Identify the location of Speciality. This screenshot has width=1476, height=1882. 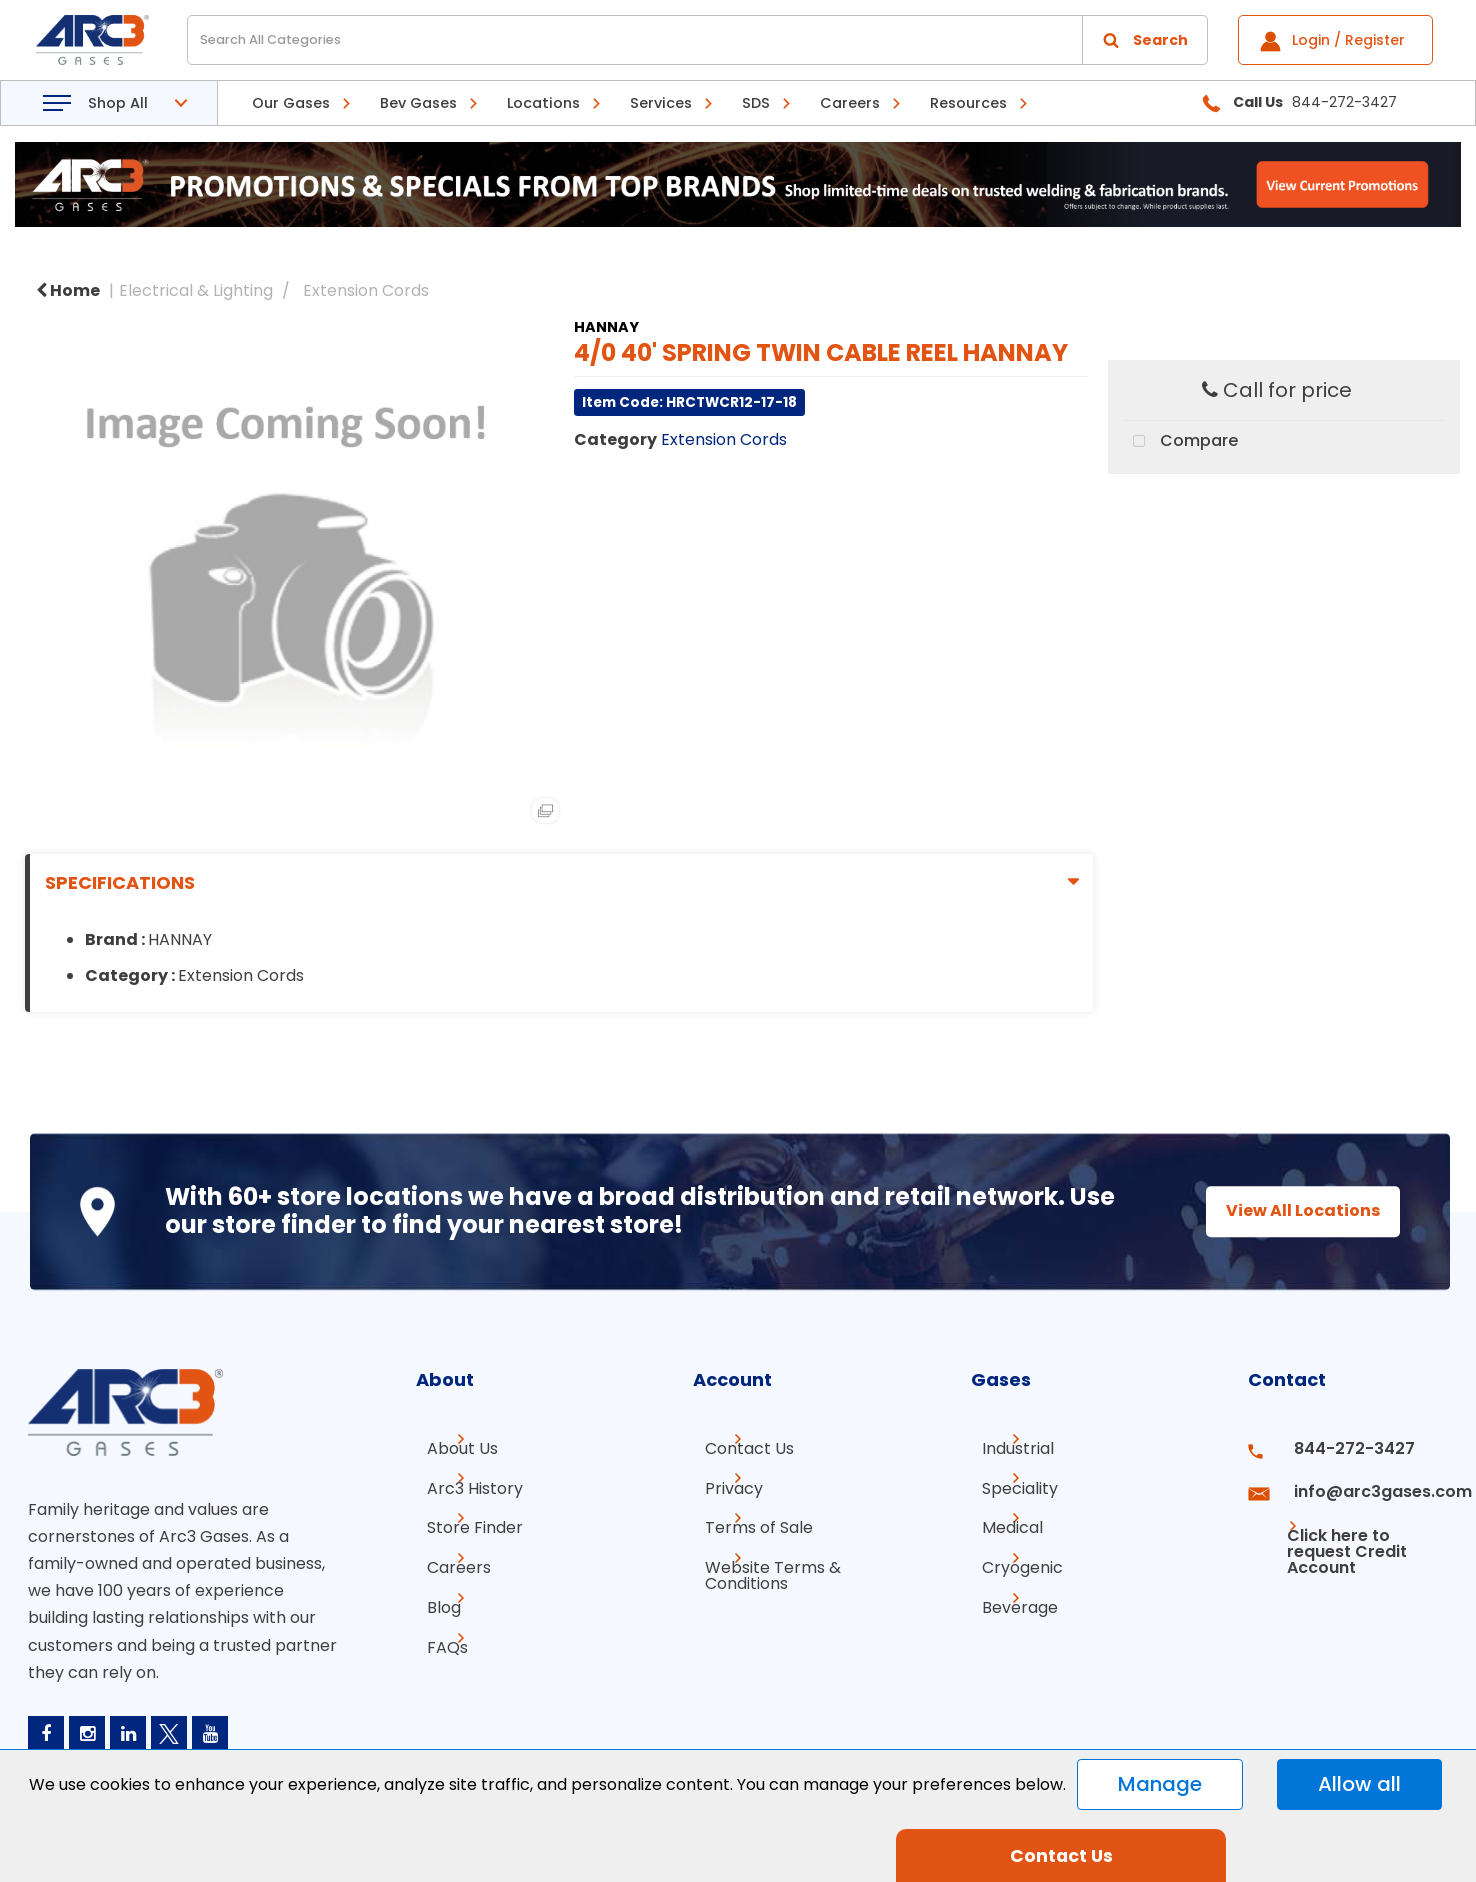
(1009, 1484).